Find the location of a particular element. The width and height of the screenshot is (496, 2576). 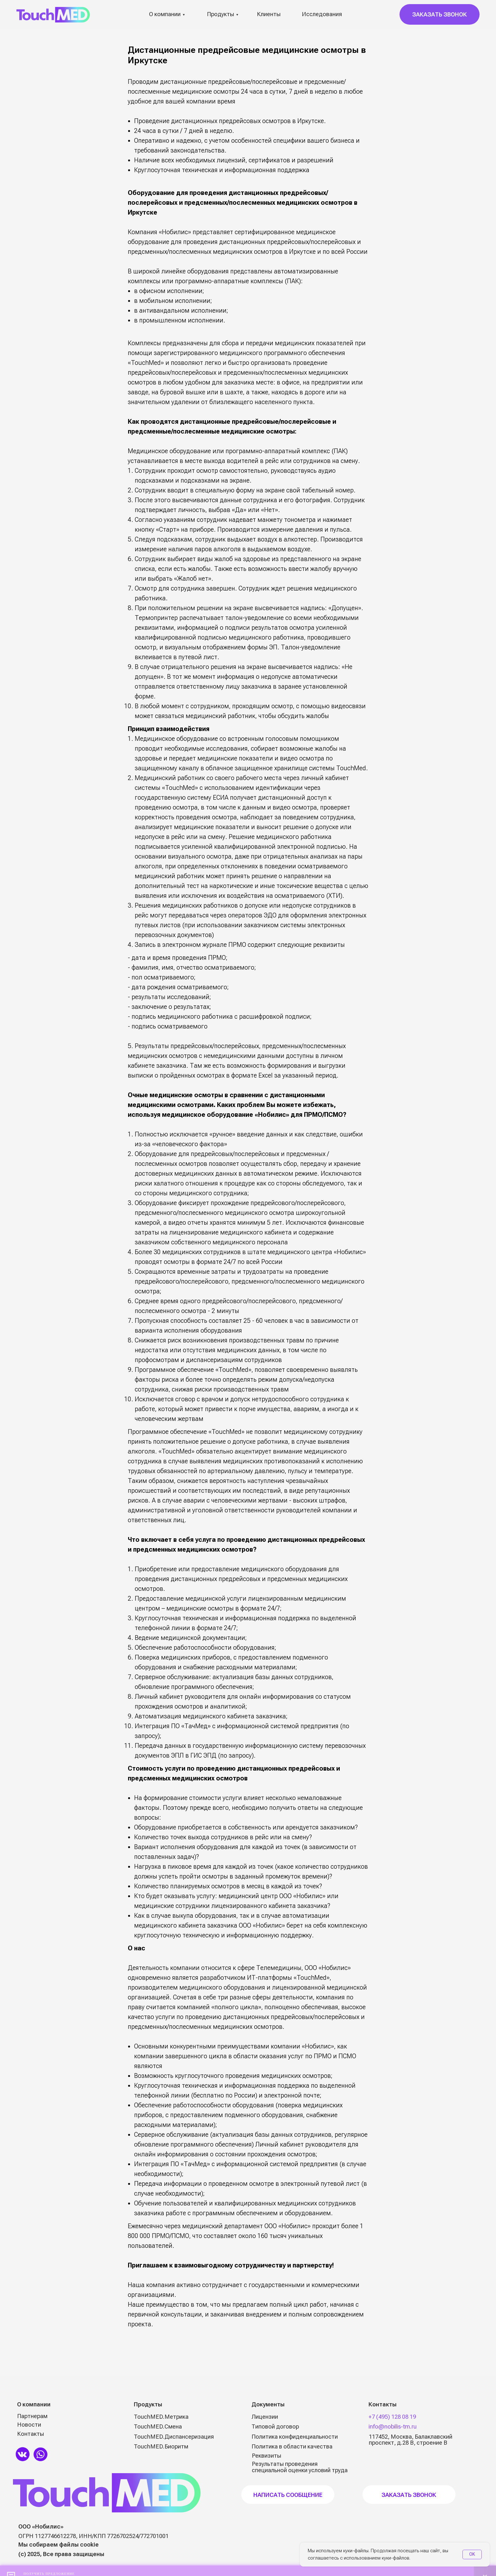

Исследования is located at coordinates (322, 14).